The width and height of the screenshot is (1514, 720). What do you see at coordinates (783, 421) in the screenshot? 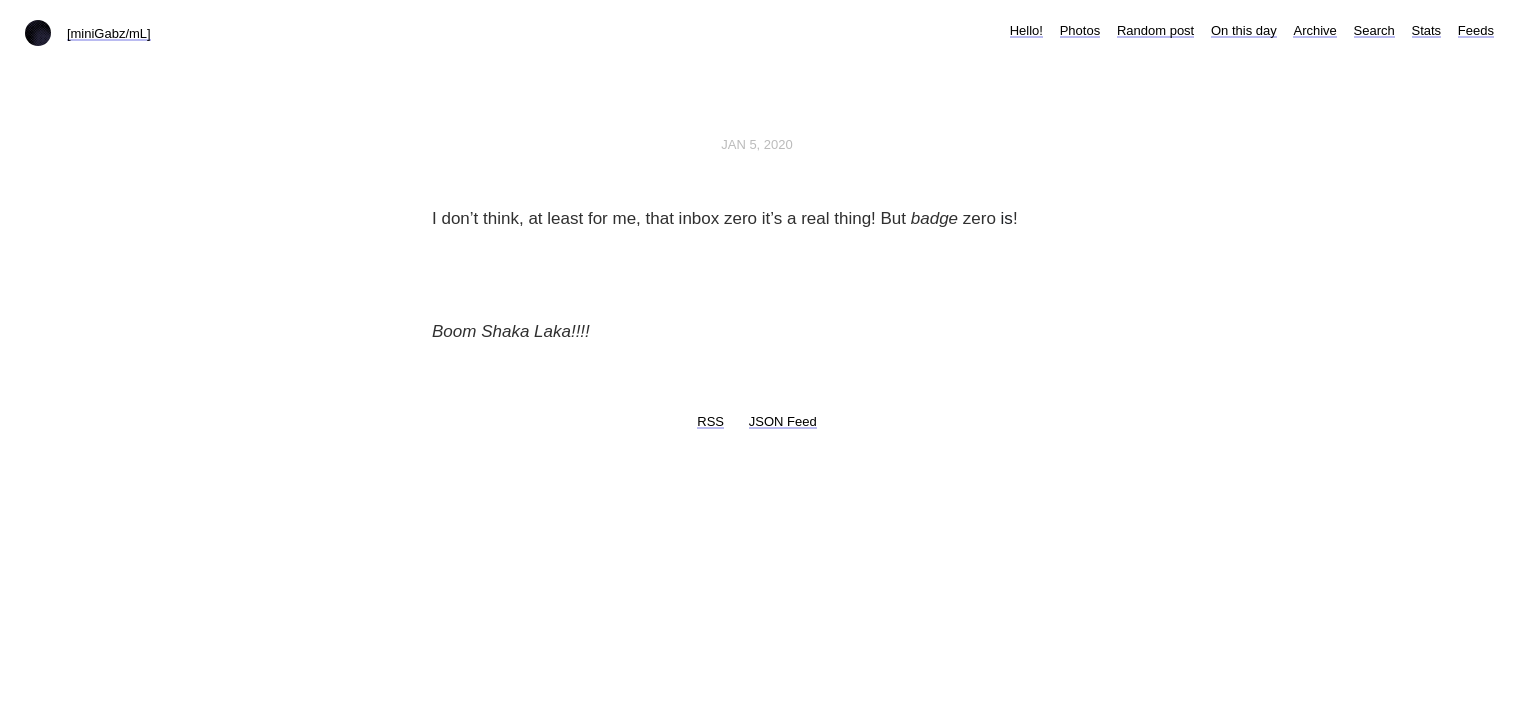
I see `JSON Feed` at bounding box center [783, 421].